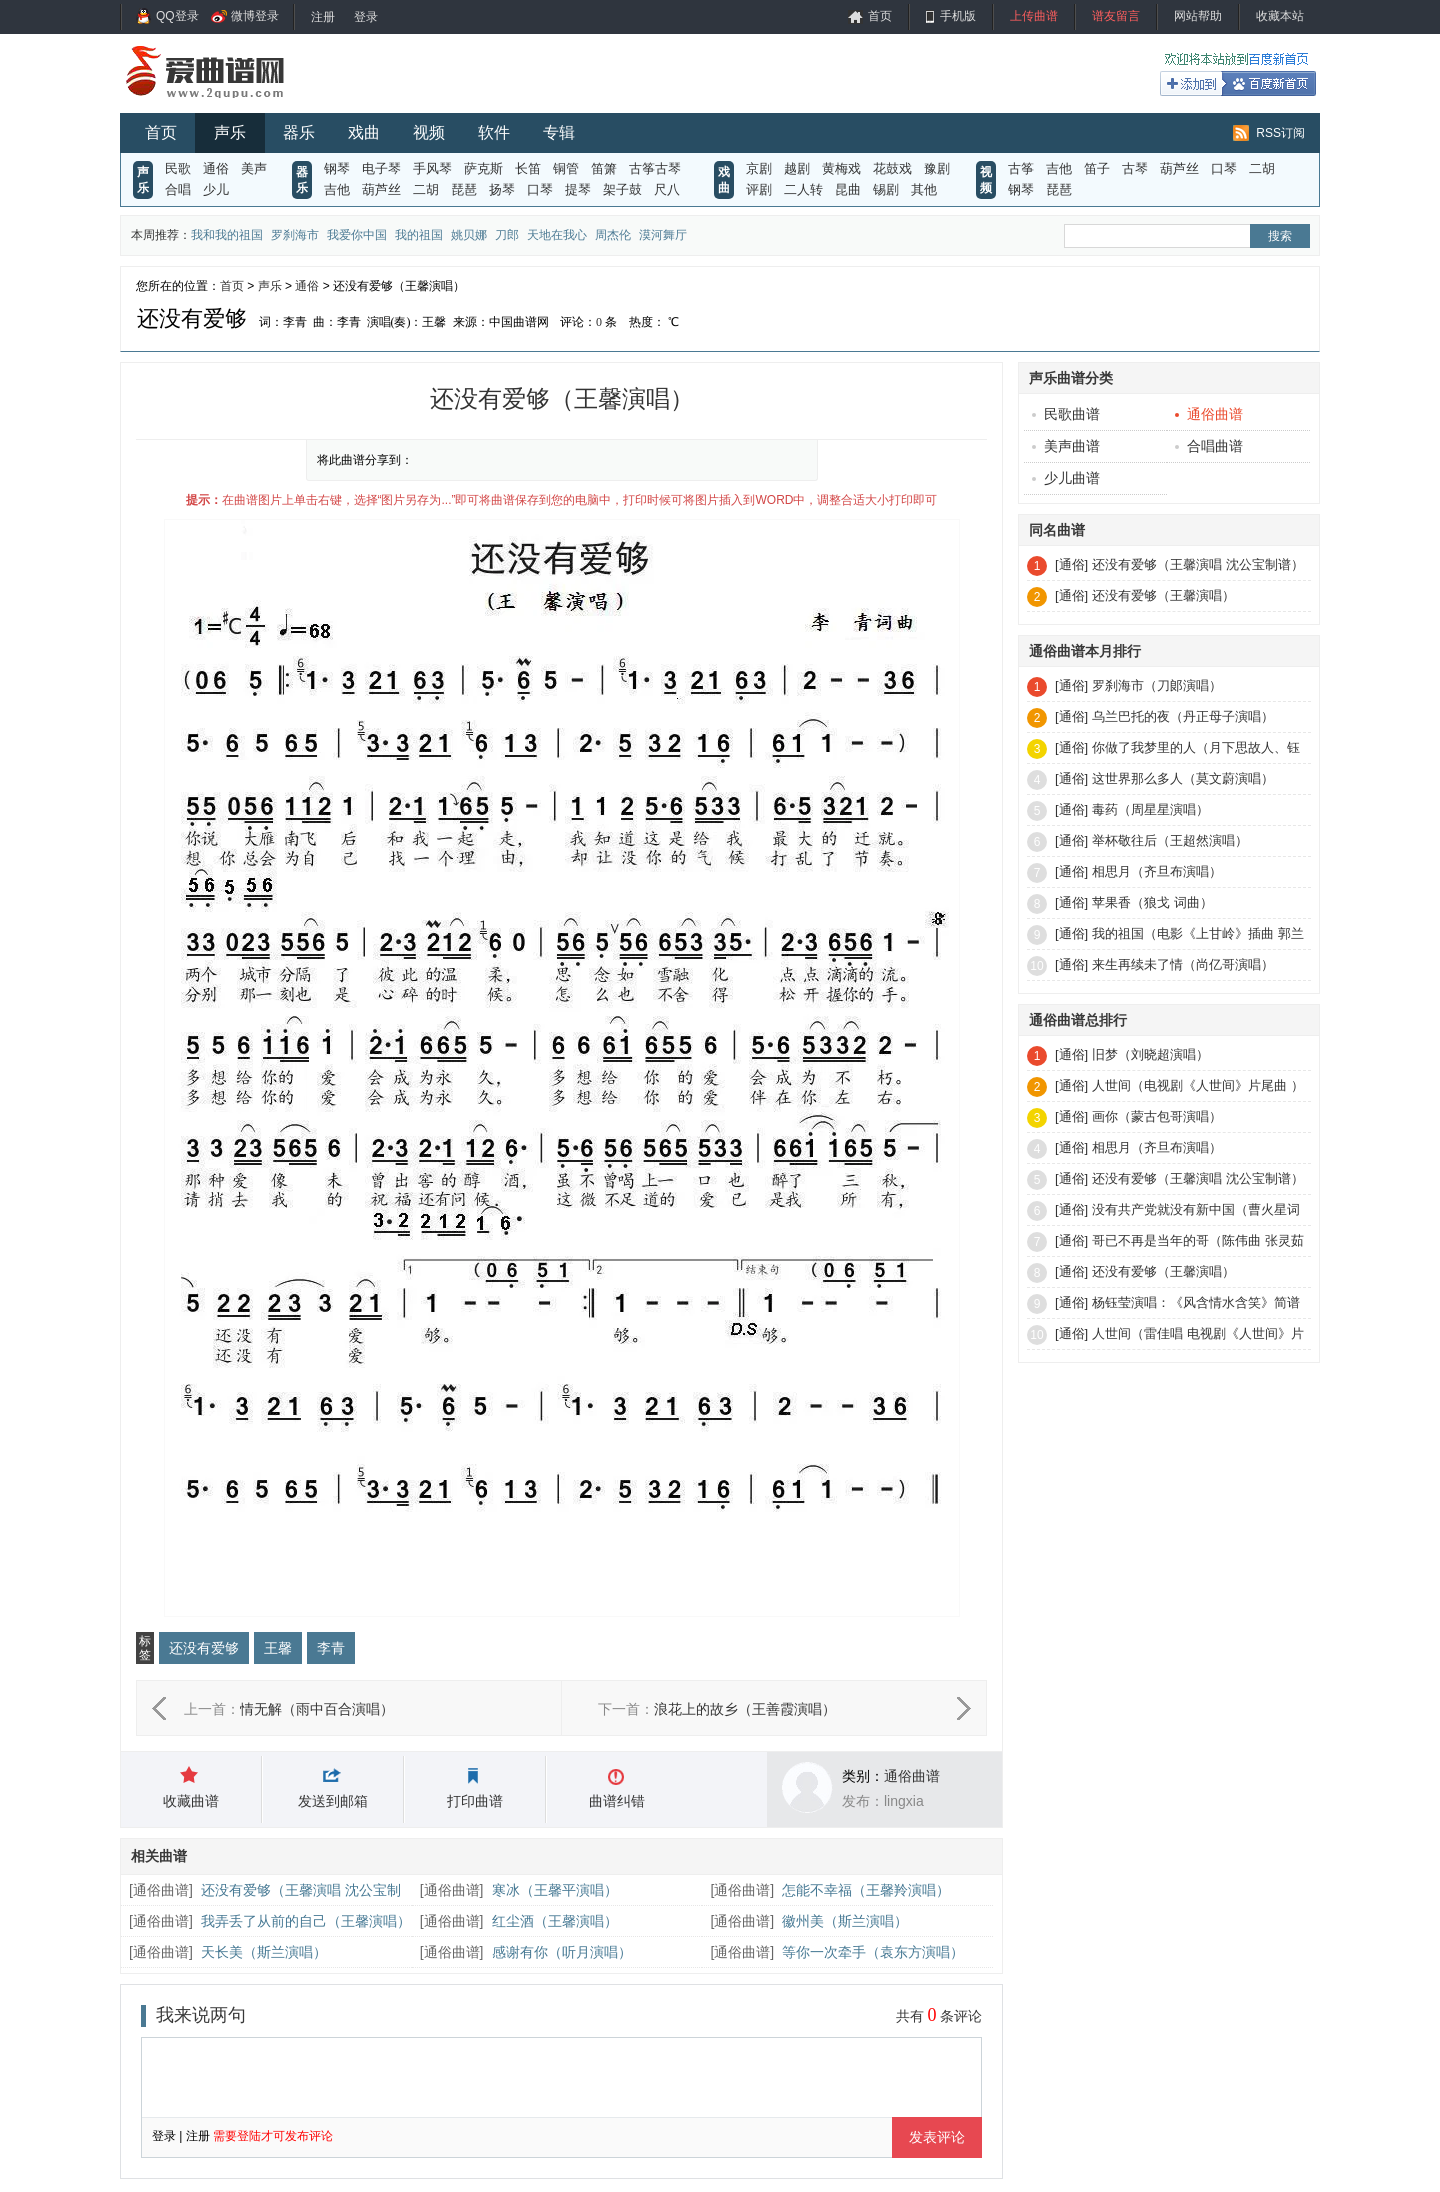  I want to click on 我弄丢了从前的自己（王馨演唱）, so click(306, 1921).